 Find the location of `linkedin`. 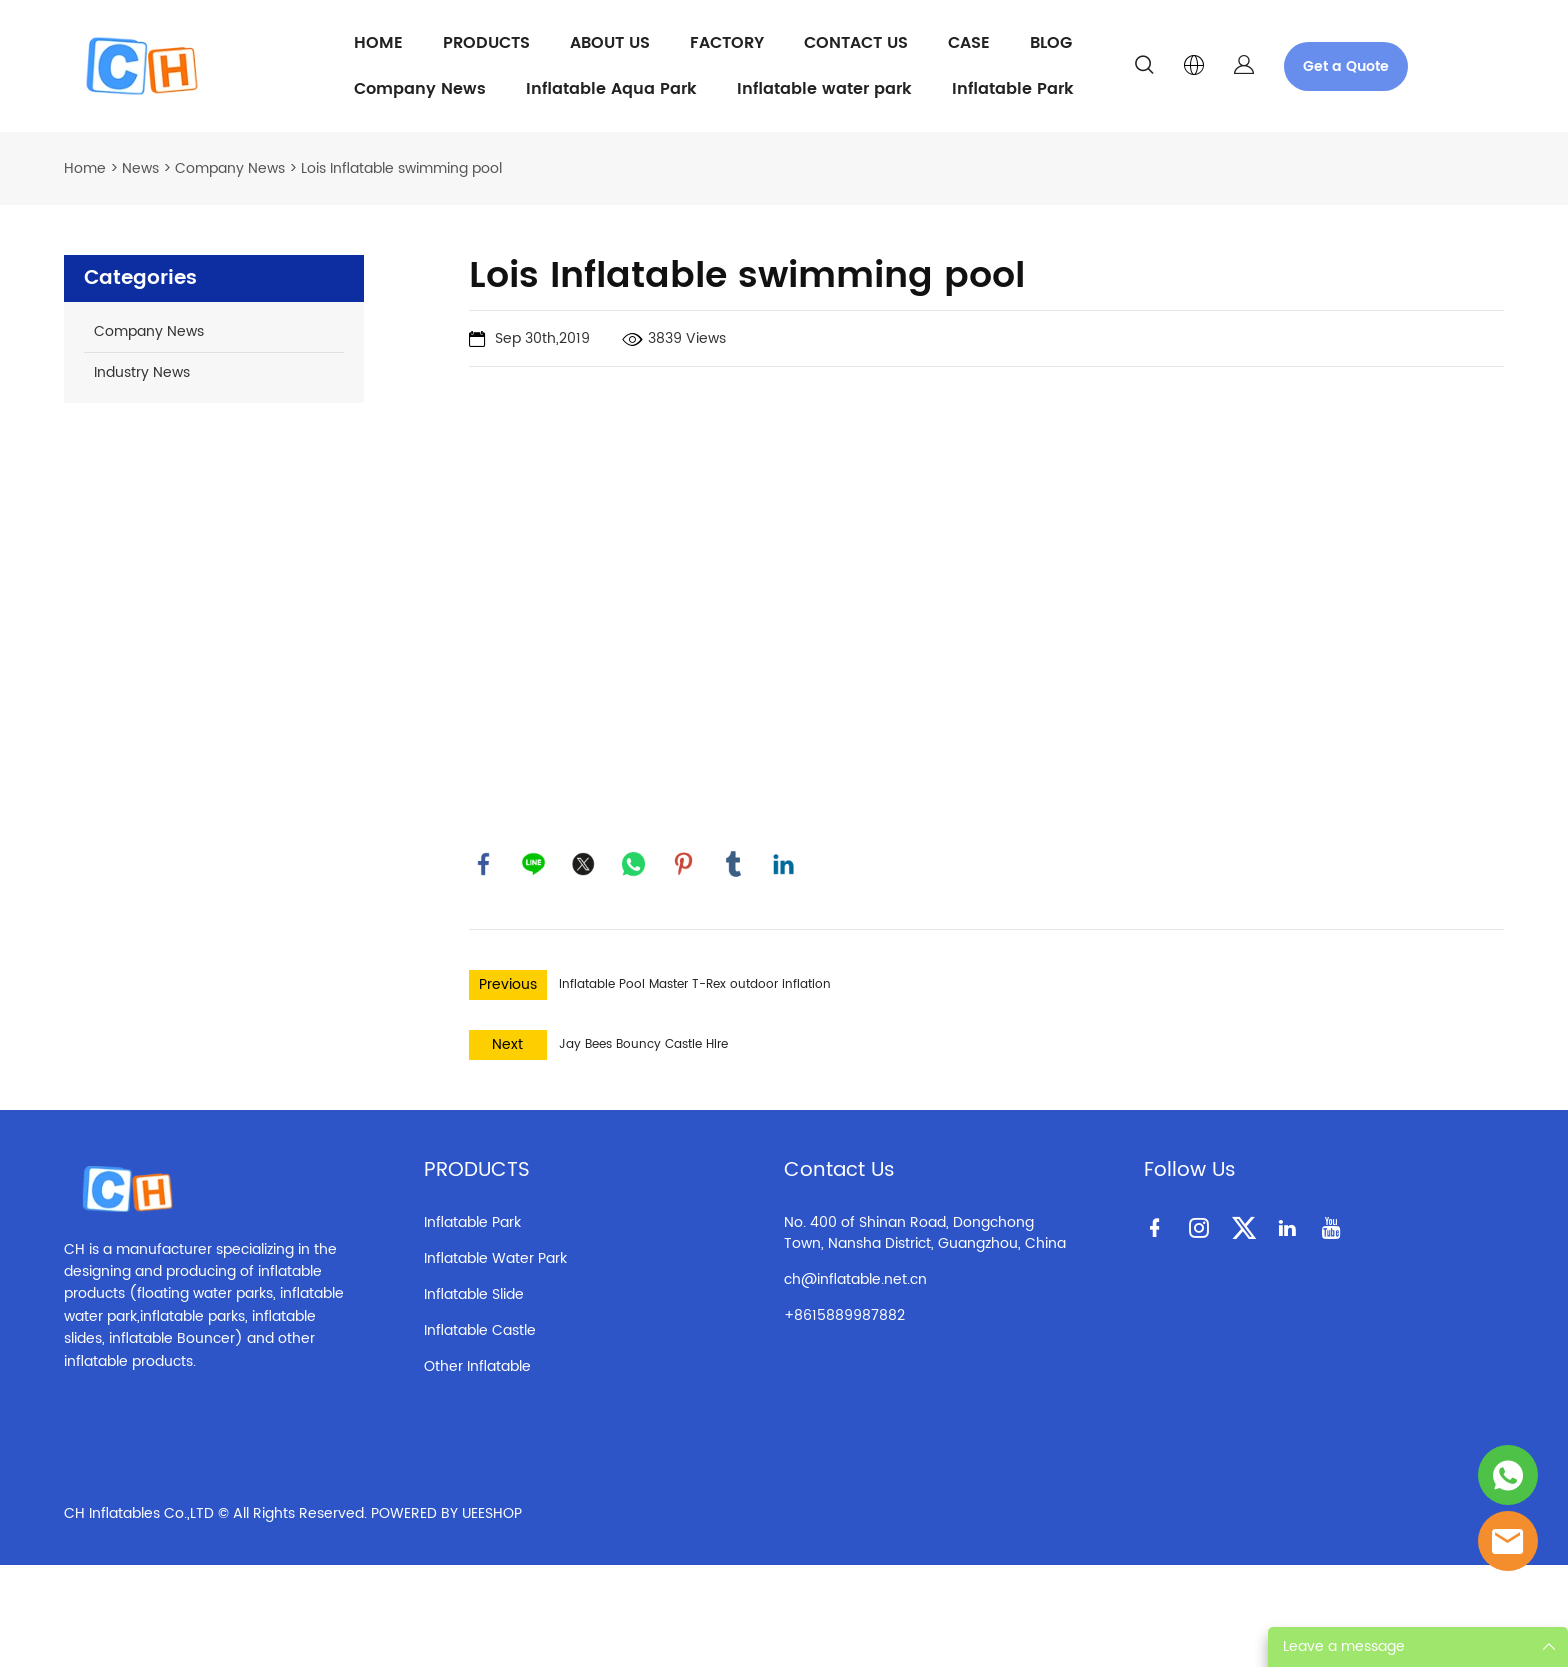

linkedin is located at coordinates (784, 864).